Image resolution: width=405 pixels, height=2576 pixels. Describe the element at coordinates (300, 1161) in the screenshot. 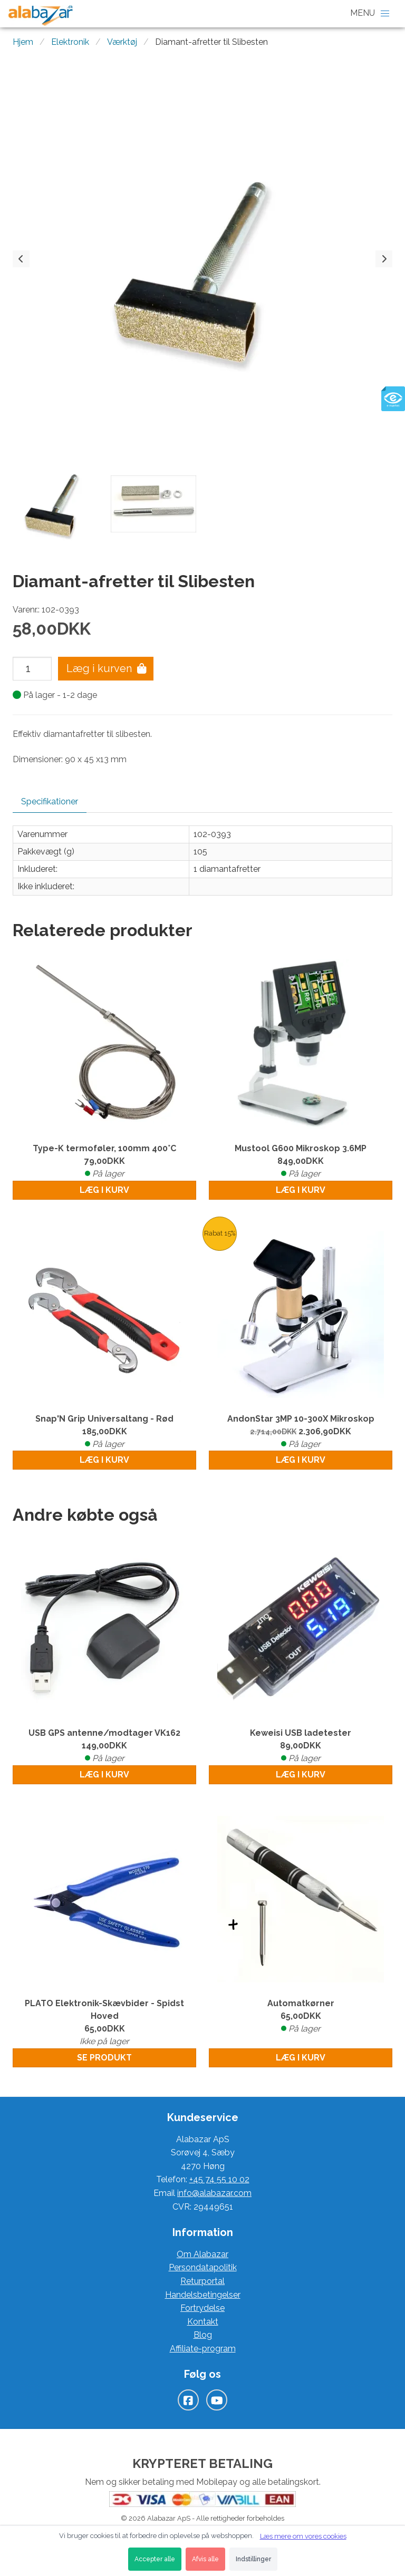

I see `Mustool G600 Mikroskop 3.6MP` at that location.